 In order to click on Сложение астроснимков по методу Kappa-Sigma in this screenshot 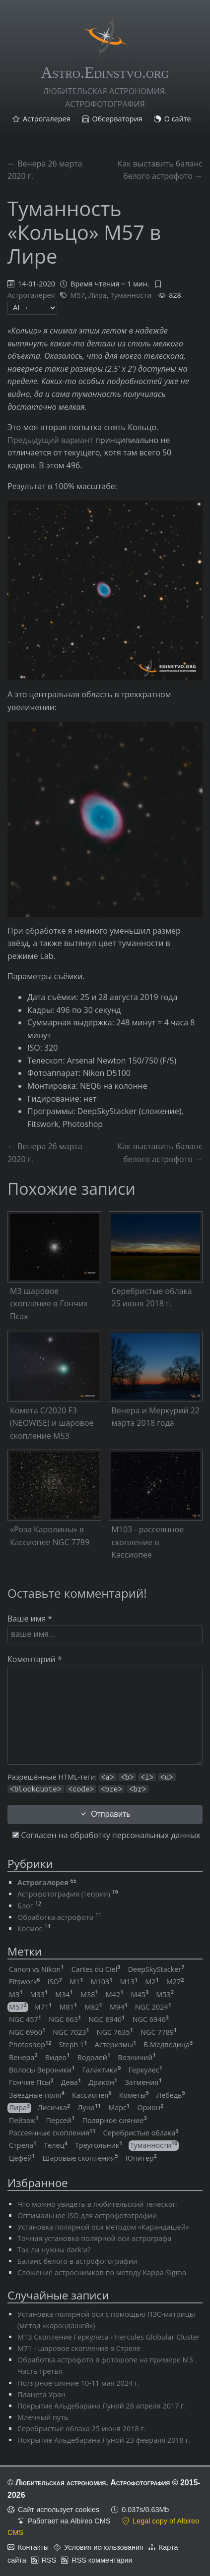, I will do `click(101, 2272)`.